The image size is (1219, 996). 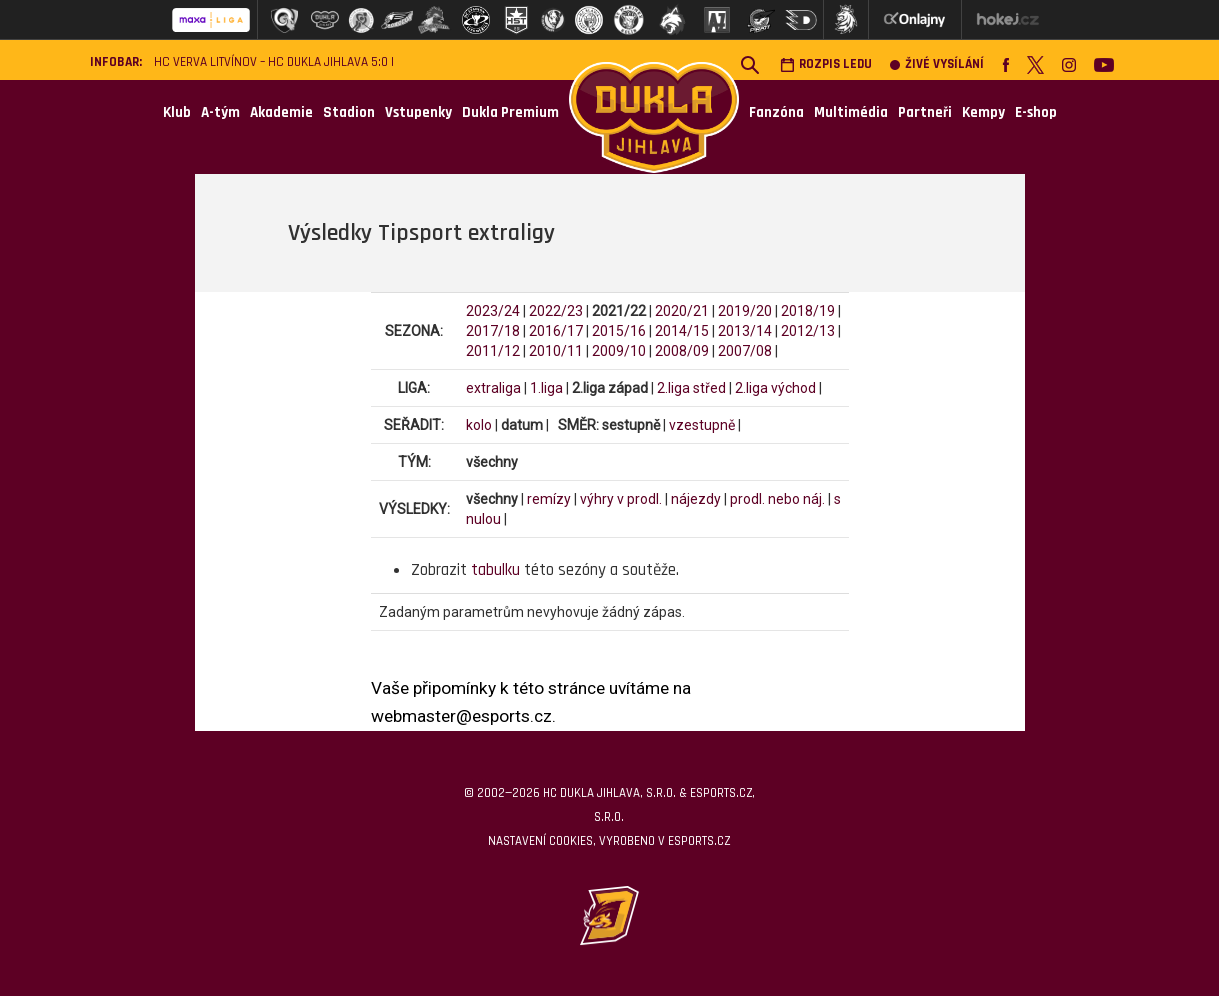 I want to click on 2014/15, so click(x=682, y=331).